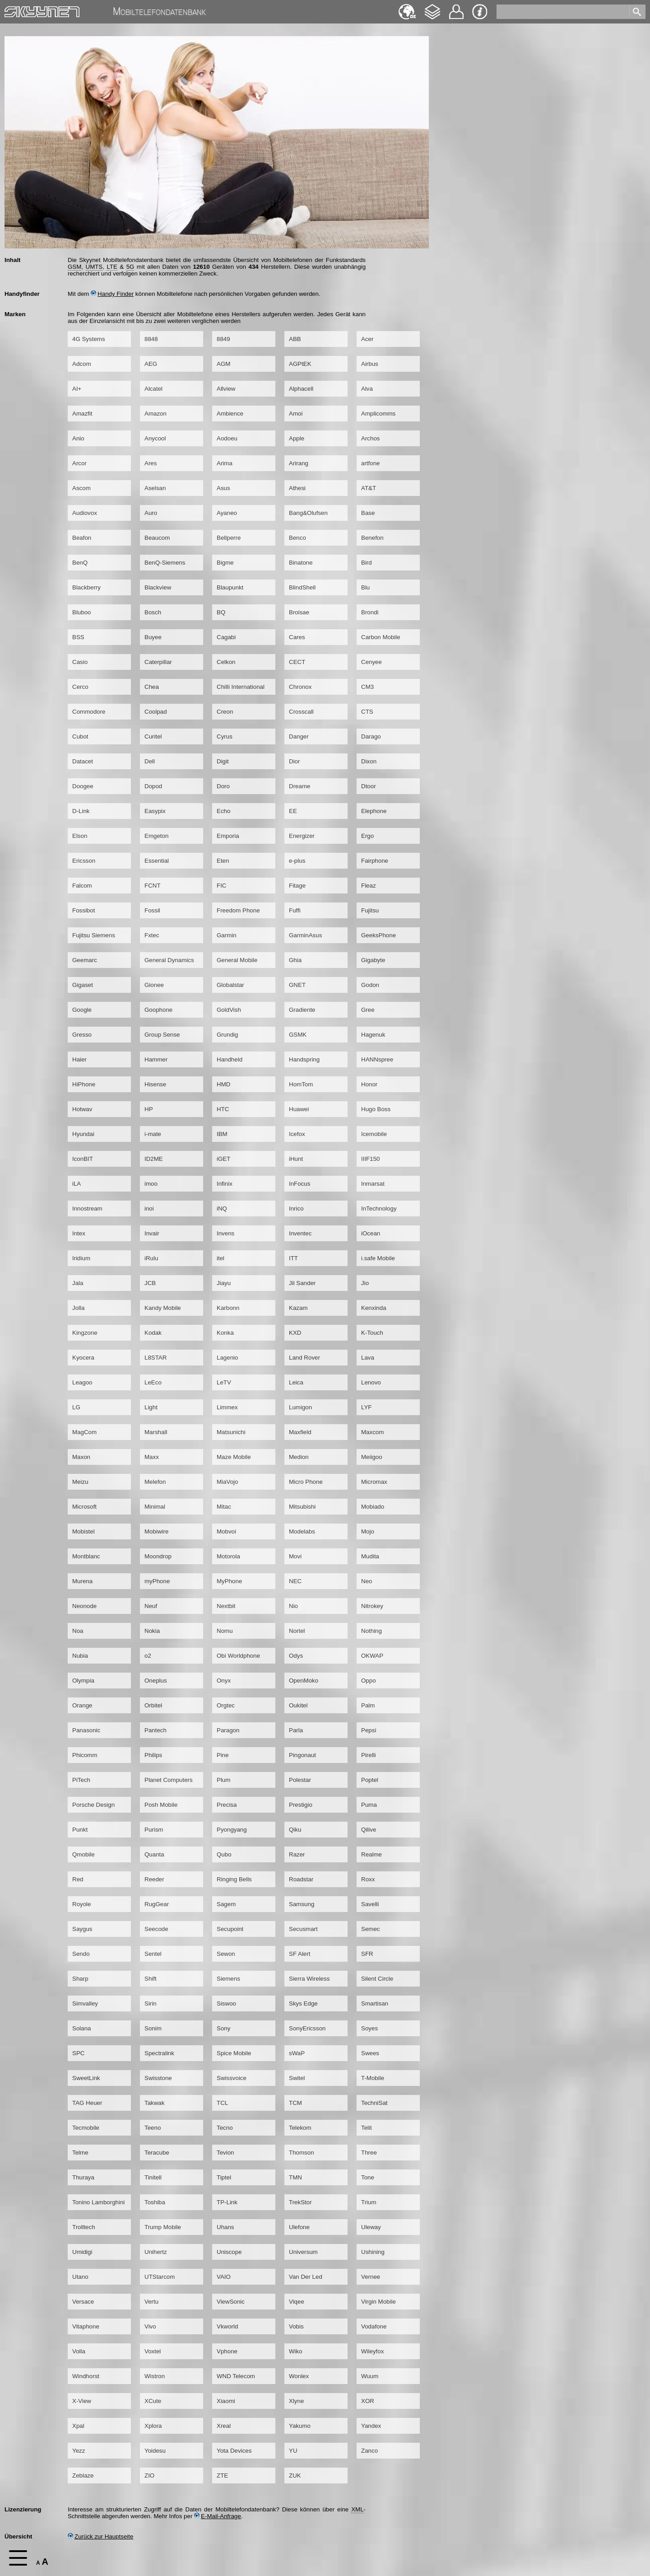 The image size is (650, 2576). I want to click on Iridium, so click(81, 1258).